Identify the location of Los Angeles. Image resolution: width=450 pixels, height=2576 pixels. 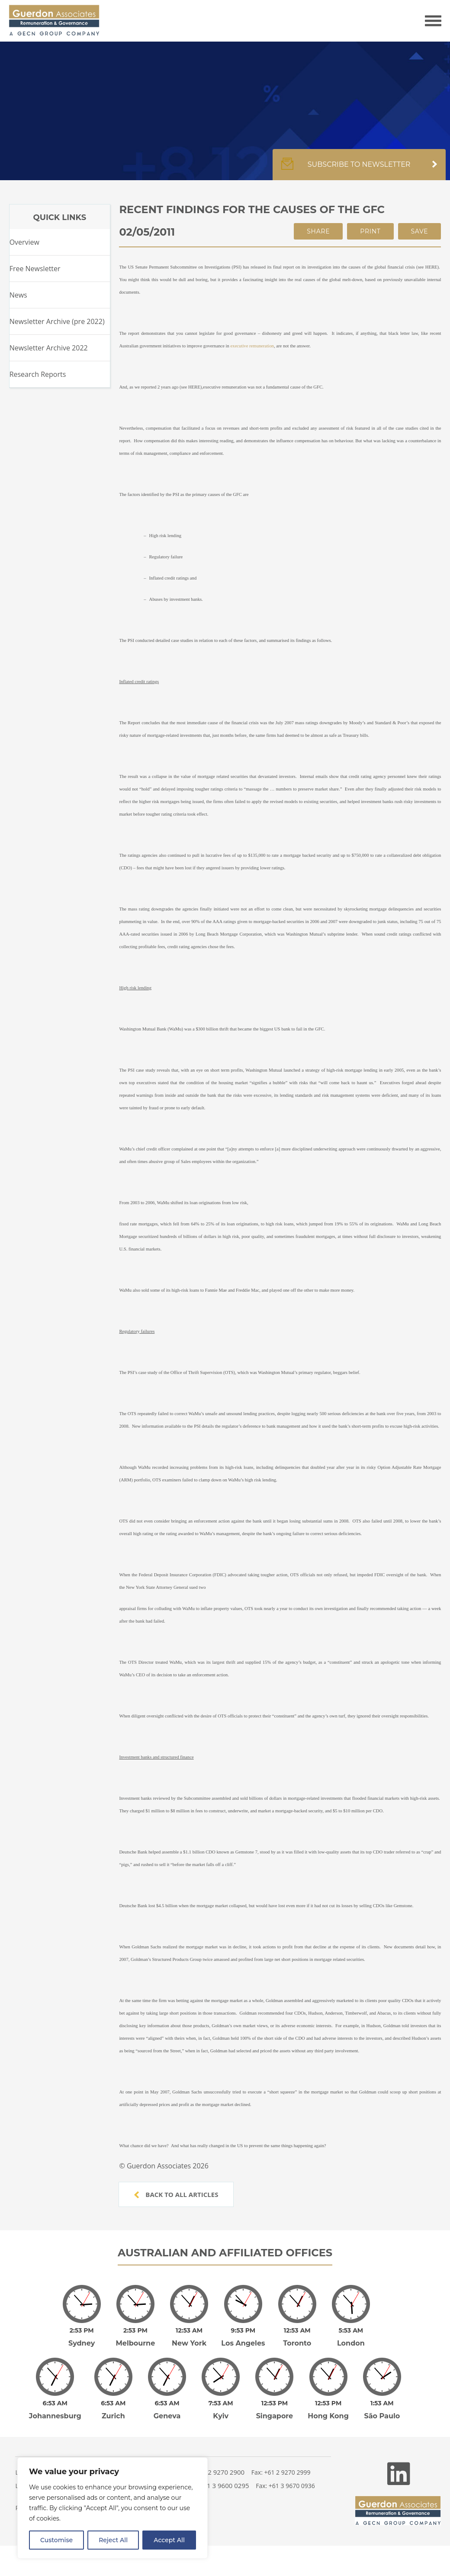
(243, 2337).